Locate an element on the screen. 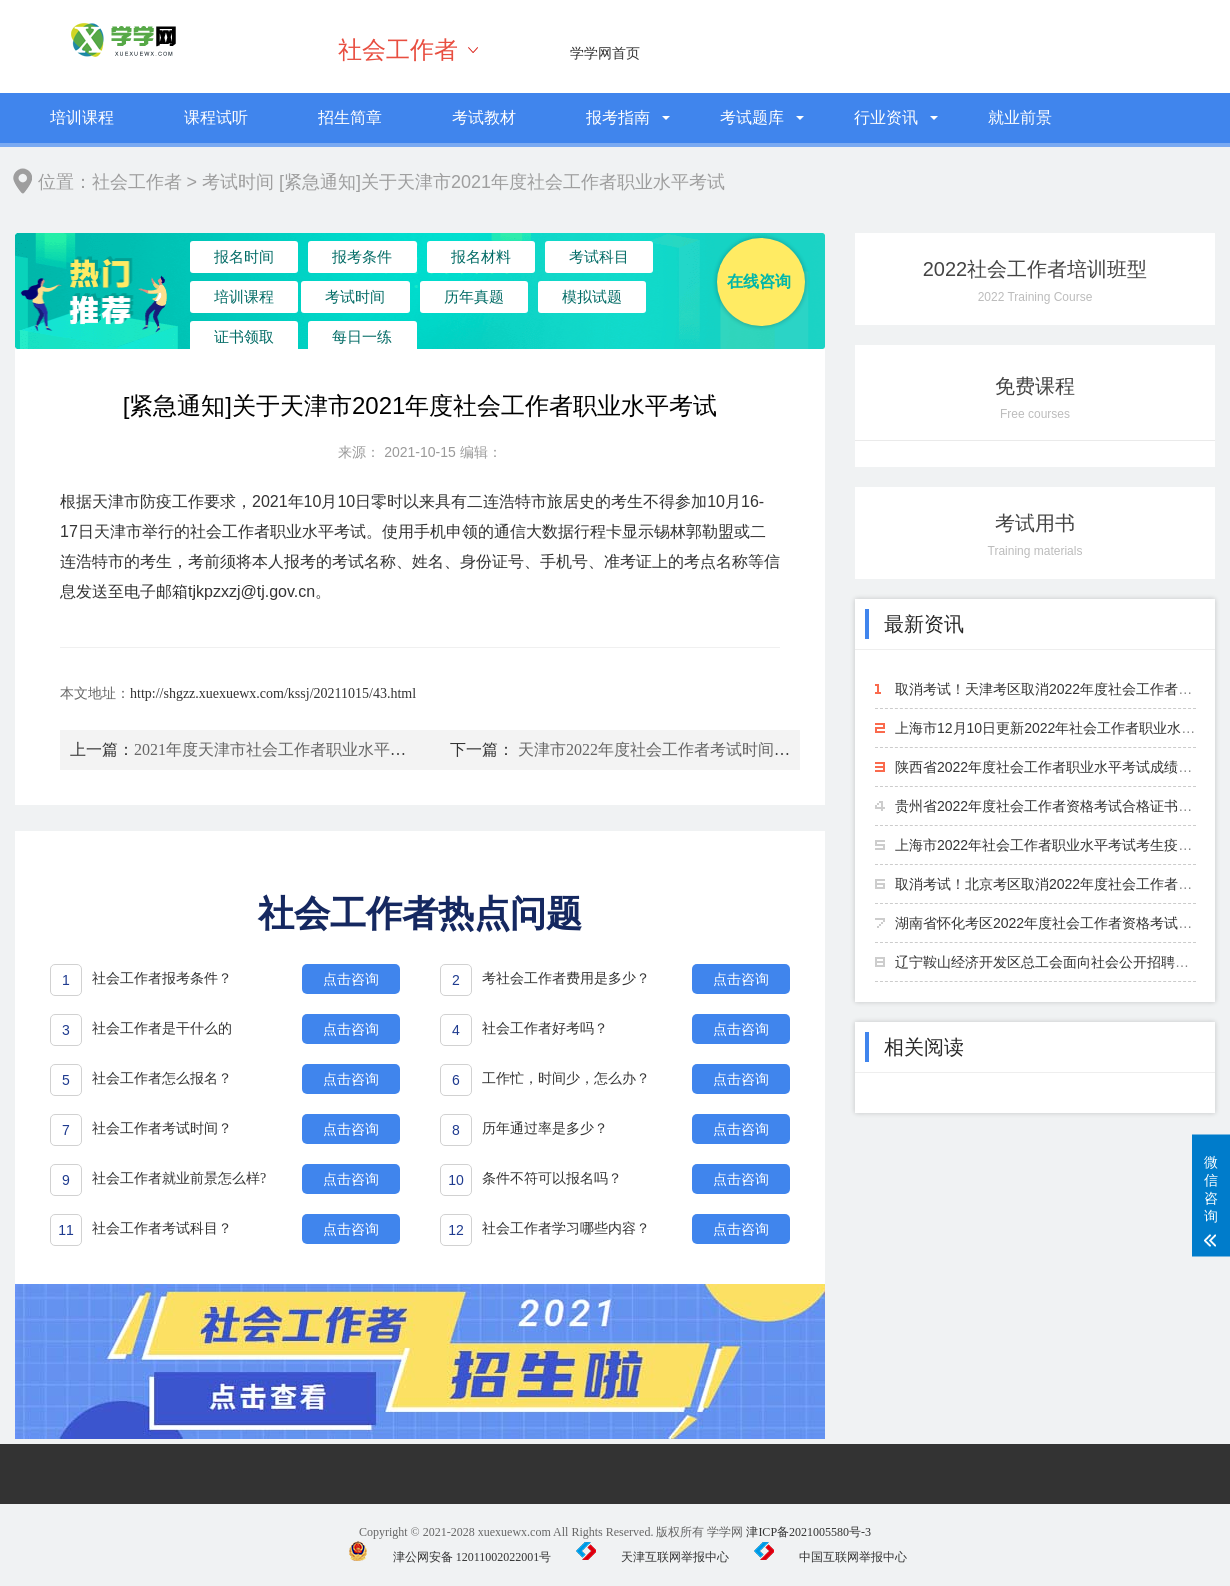 This screenshot has height=1586, width=1230. 社会工作者学习哪些内容？ is located at coordinates (566, 1228).